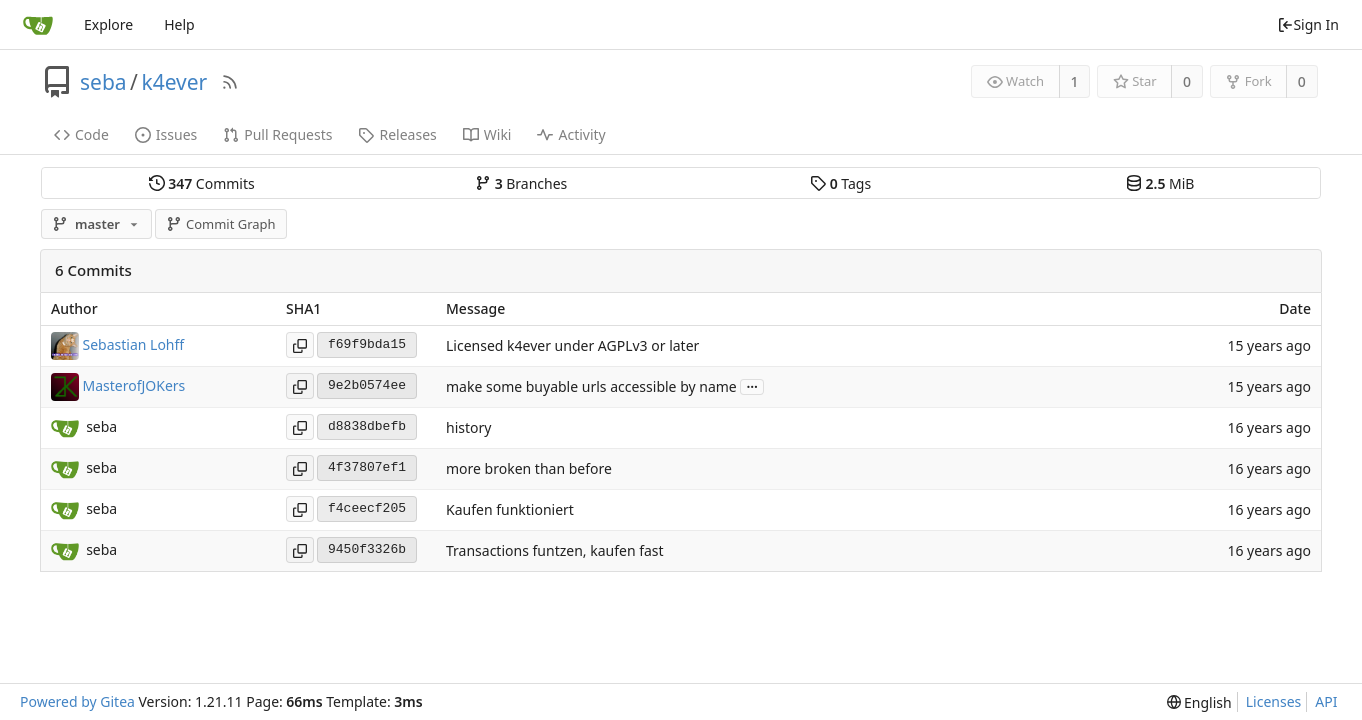 This screenshot has height=720, width=1362. What do you see at coordinates (591, 386) in the screenshot?
I see `make some buyable urls accessible by name` at bounding box center [591, 386].